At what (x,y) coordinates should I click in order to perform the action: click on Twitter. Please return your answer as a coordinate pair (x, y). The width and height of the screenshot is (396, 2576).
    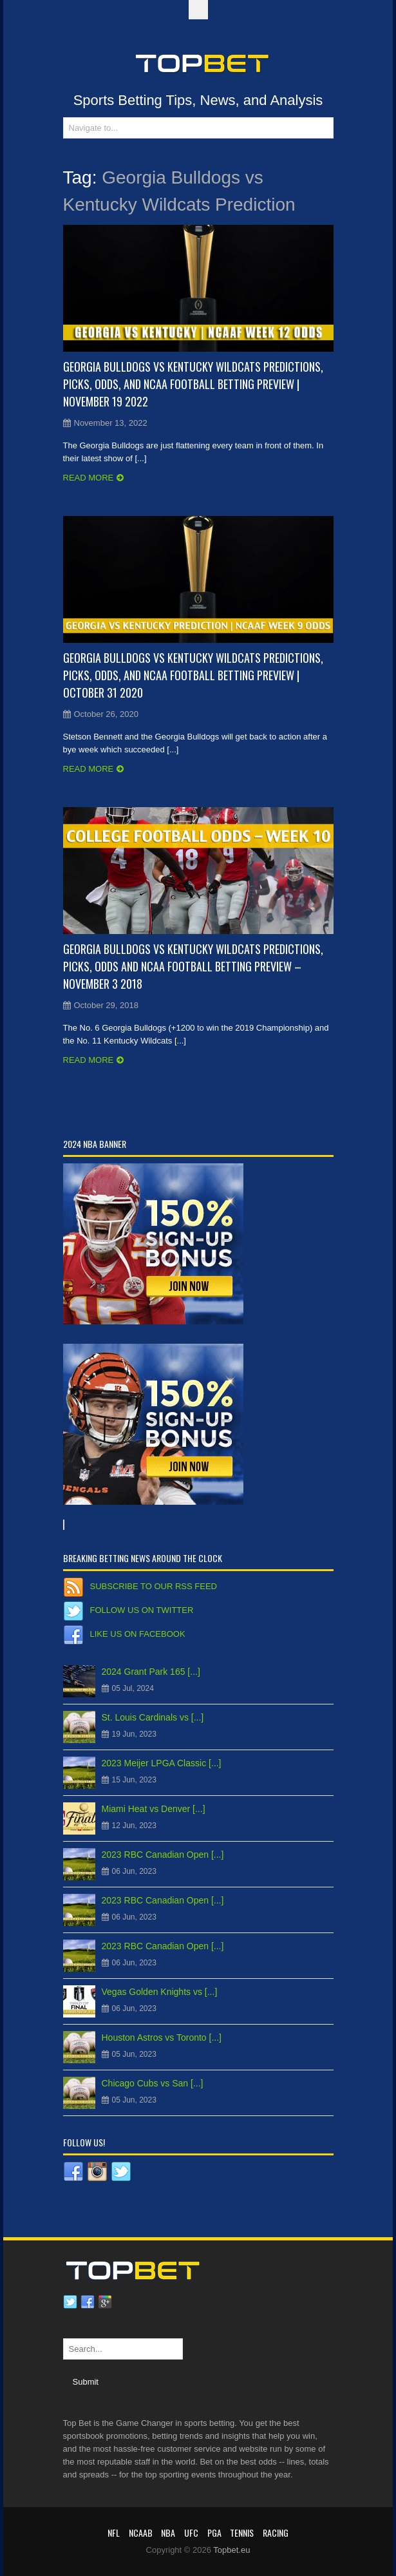
    Looking at the image, I should click on (70, 2302).